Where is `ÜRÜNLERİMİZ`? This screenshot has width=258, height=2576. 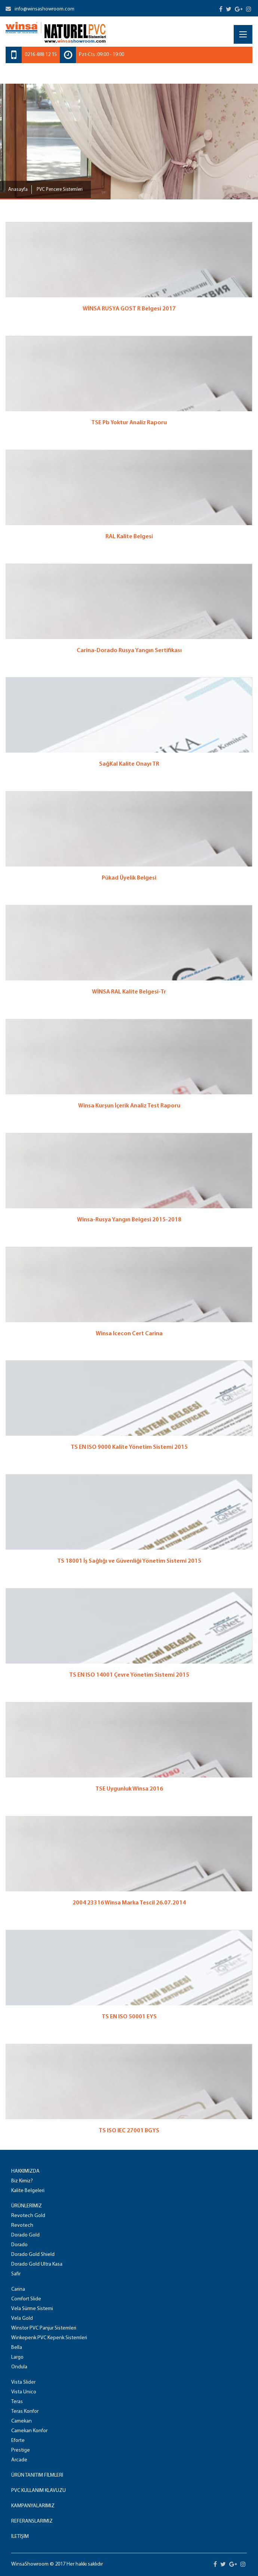
ÜRÜNLERİMİZ is located at coordinates (26, 2206).